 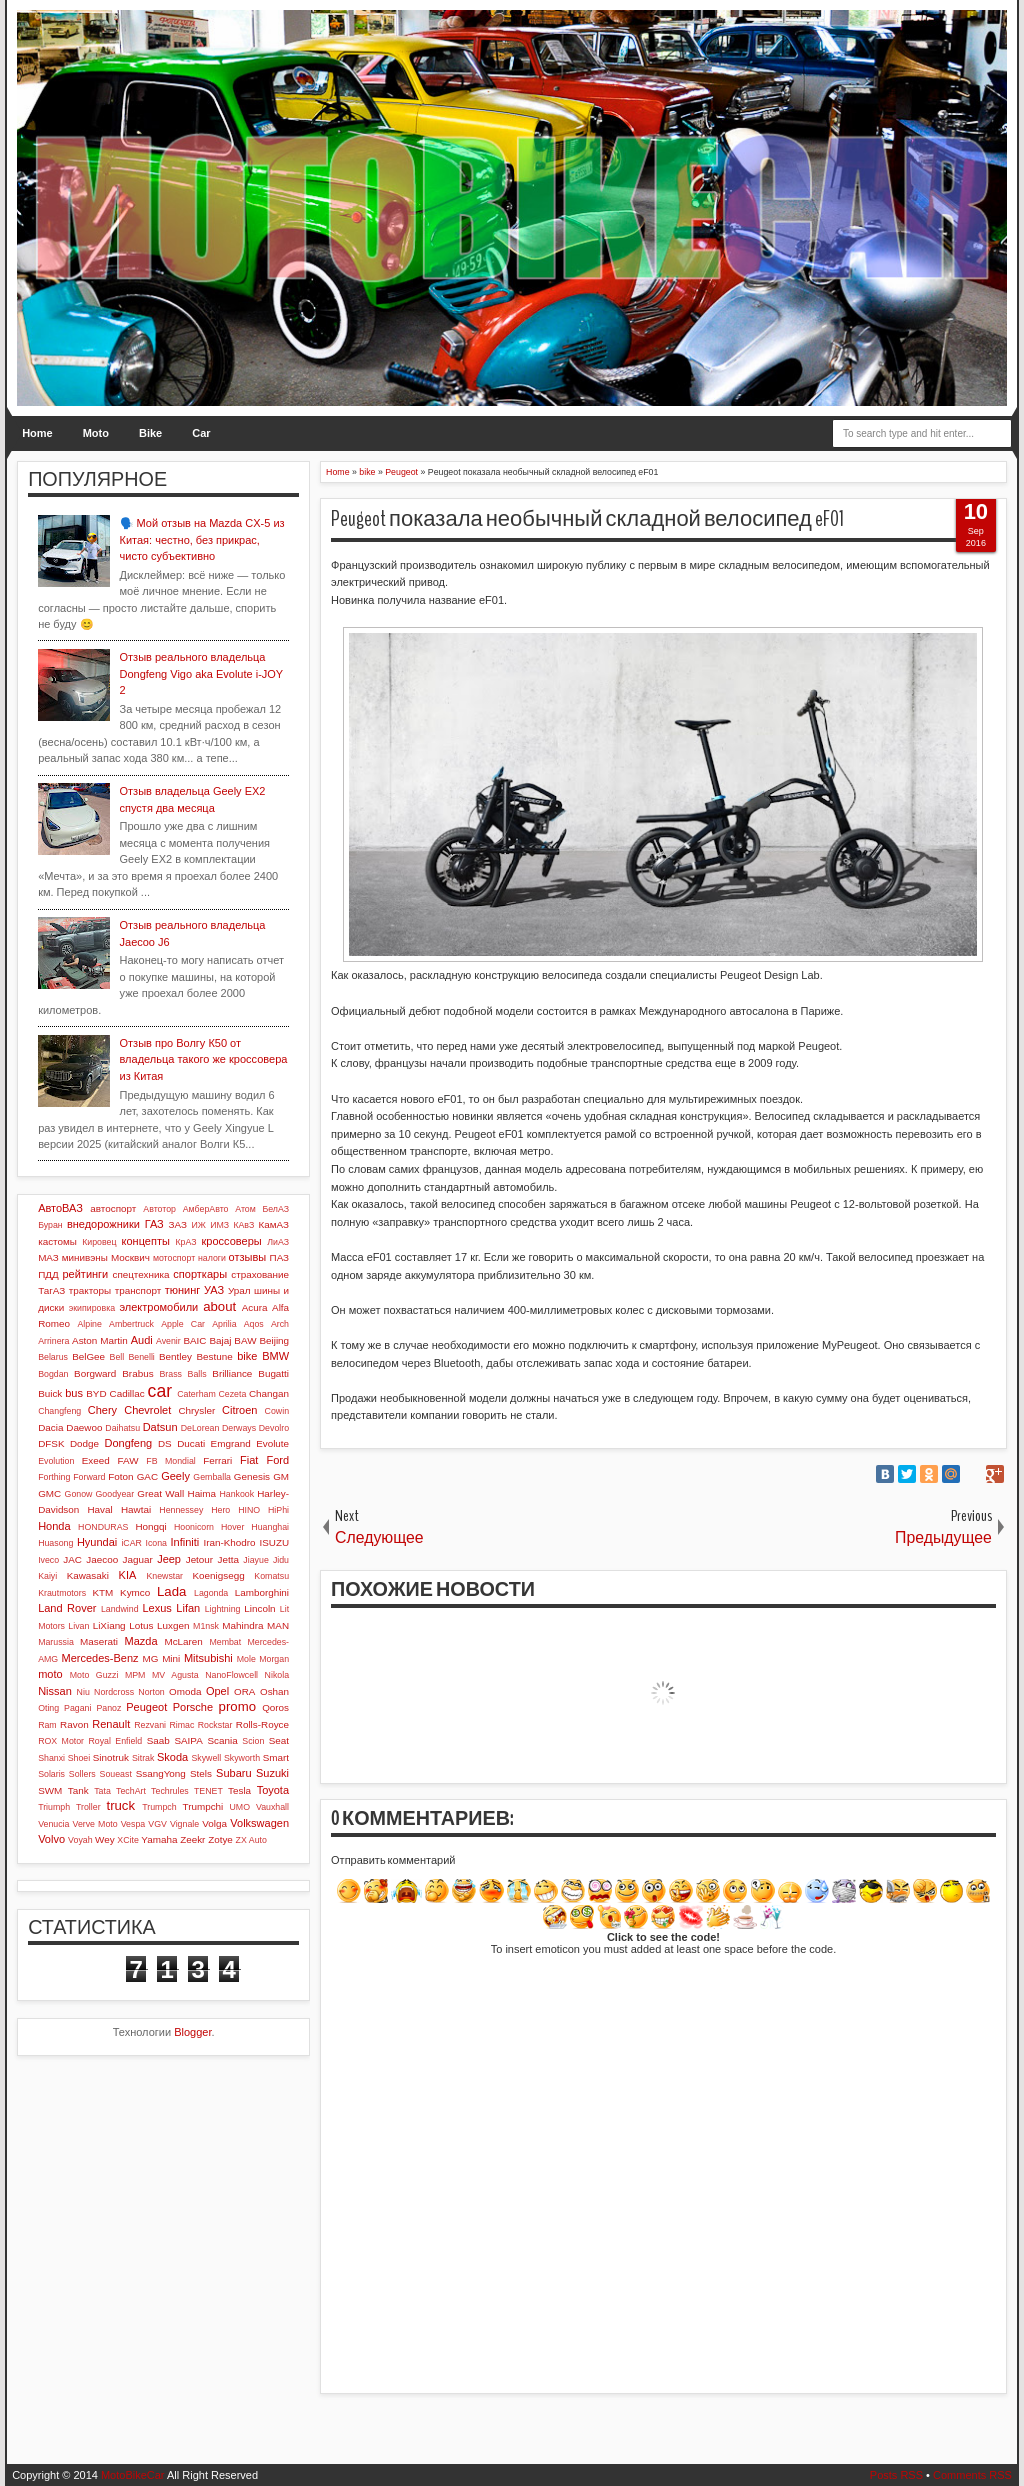 What do you see at coordinates (200, 1274) in the screenshot?
I see `спорткары` at bounding box center [200, 1274].